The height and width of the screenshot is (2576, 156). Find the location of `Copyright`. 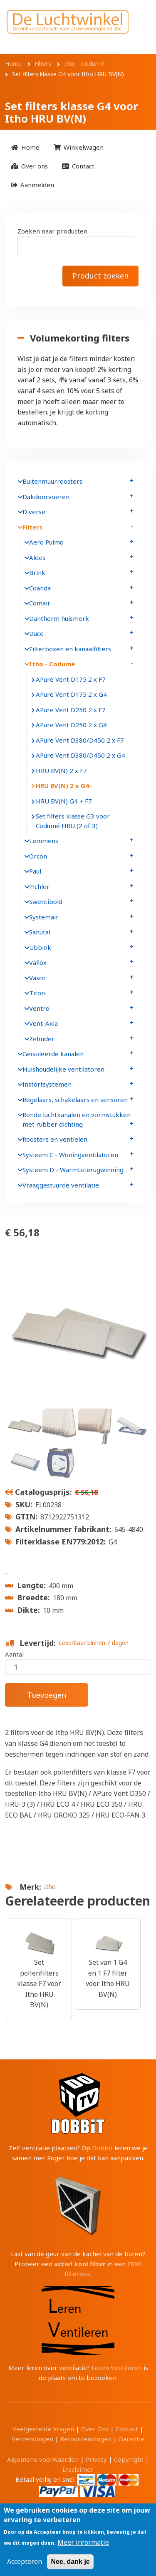

Copyright is located at coordinates (129, 2459).